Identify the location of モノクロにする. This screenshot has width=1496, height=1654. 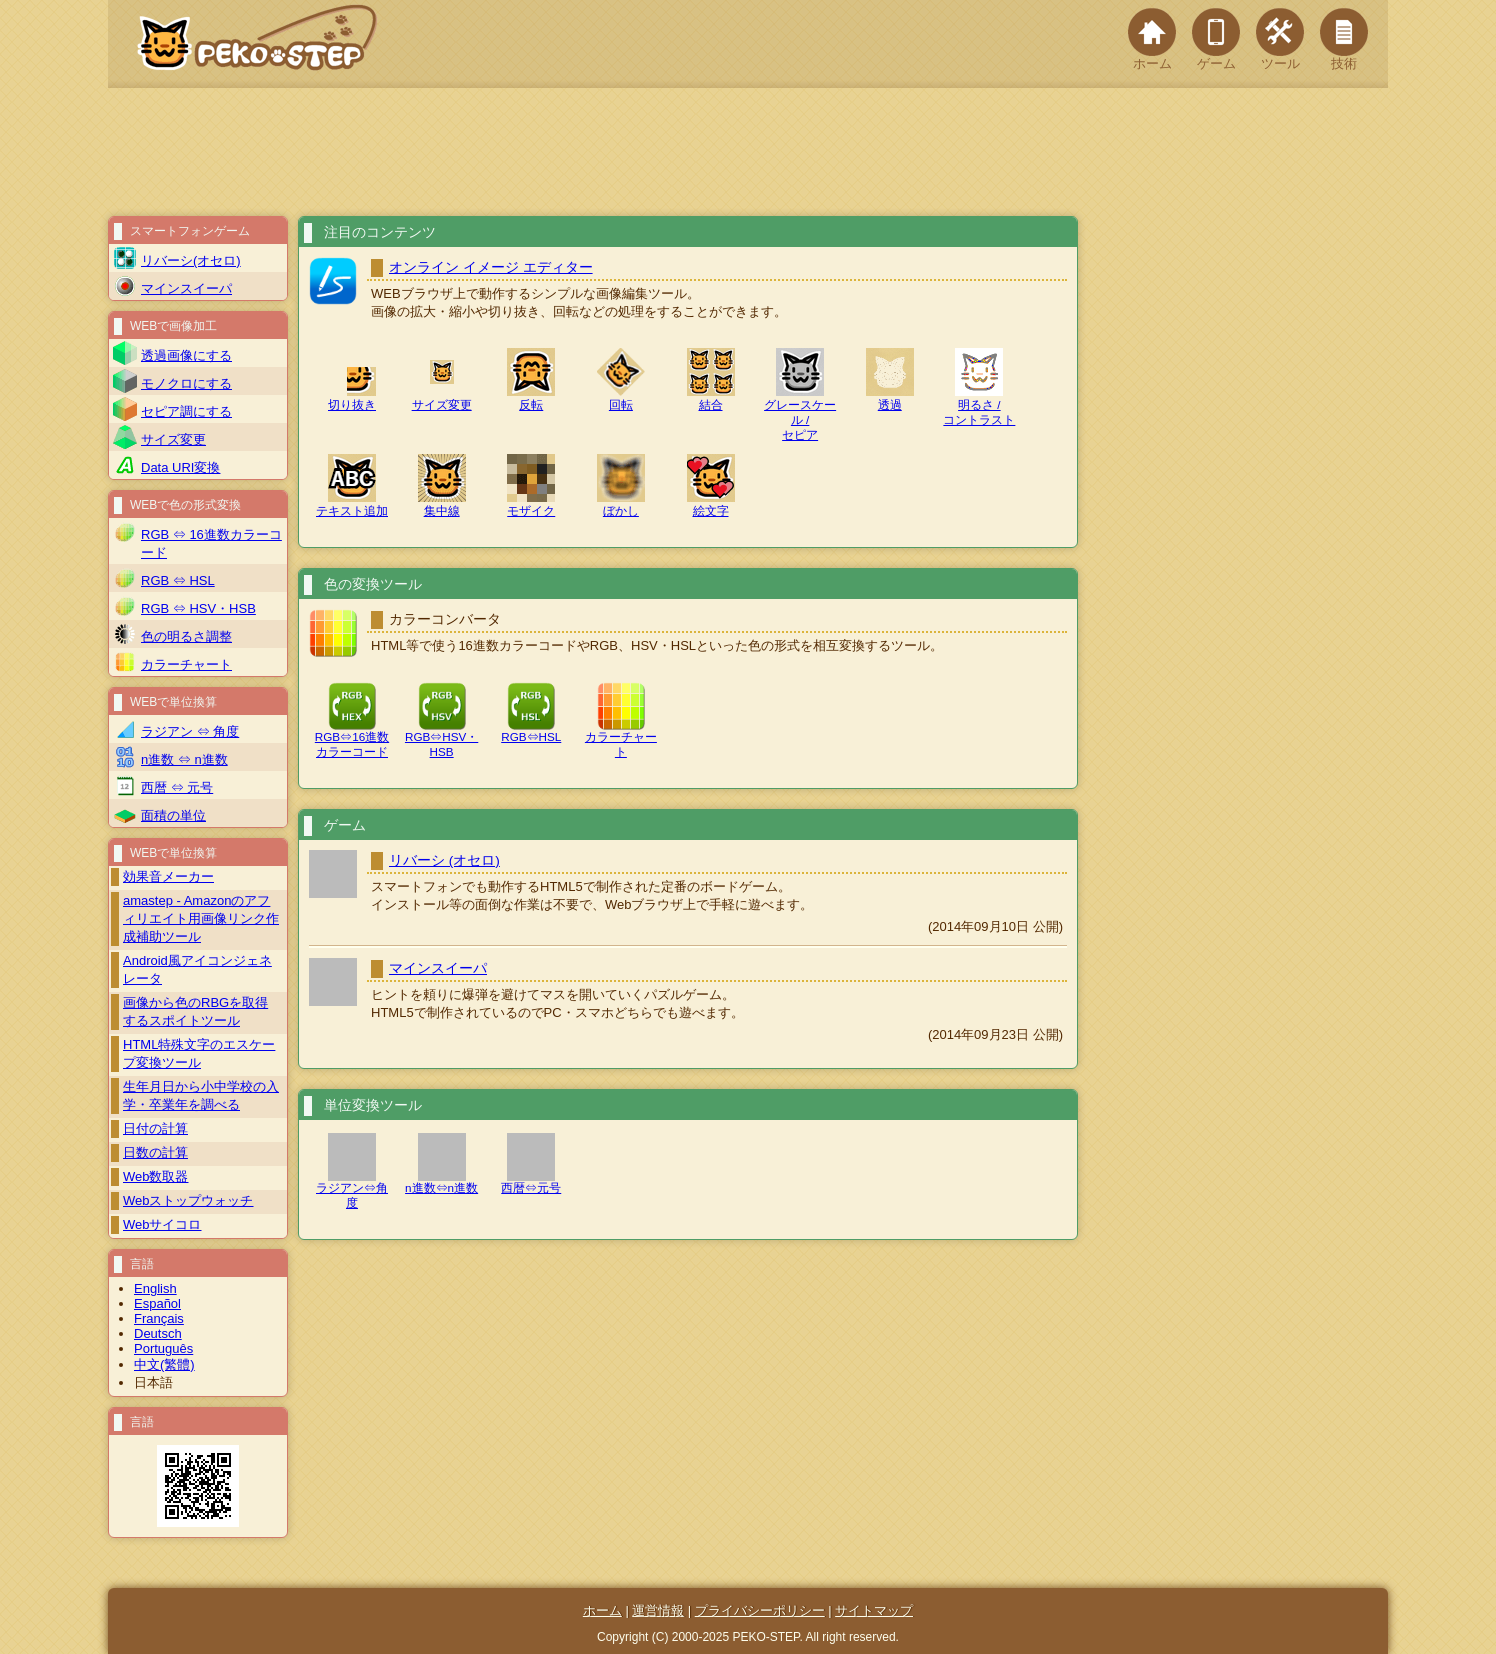
(186, 383).